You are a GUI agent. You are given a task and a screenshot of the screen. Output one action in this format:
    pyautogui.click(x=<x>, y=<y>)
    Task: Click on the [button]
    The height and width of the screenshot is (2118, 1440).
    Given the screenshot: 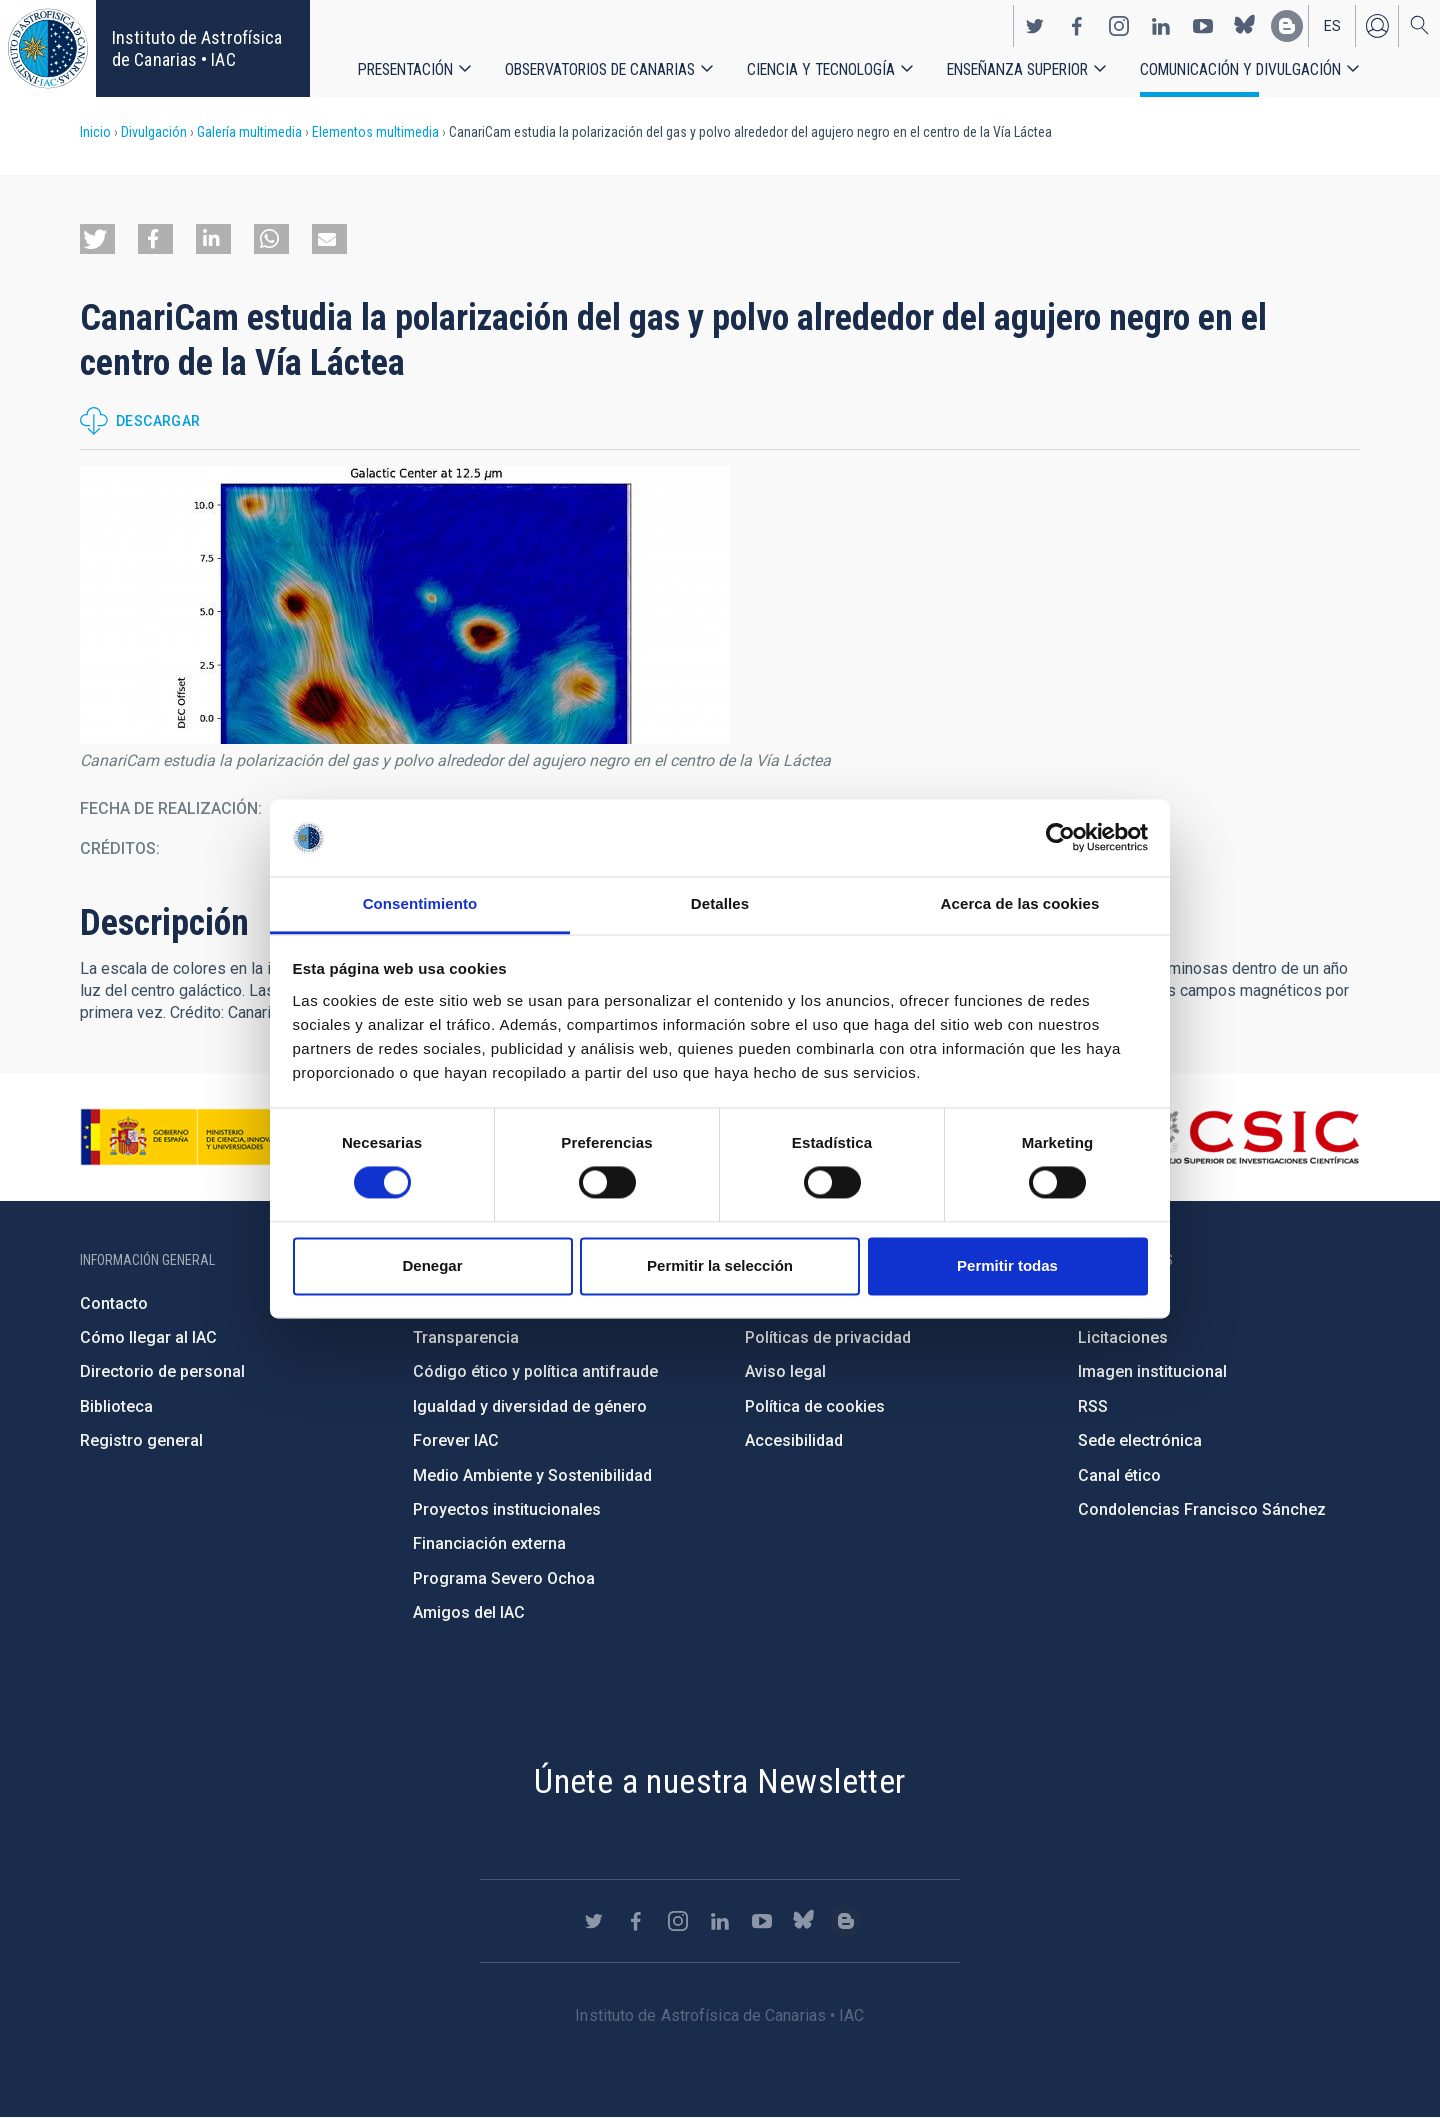 What is the action you would take?
    pyautogui.click(x=97, y=239)
    